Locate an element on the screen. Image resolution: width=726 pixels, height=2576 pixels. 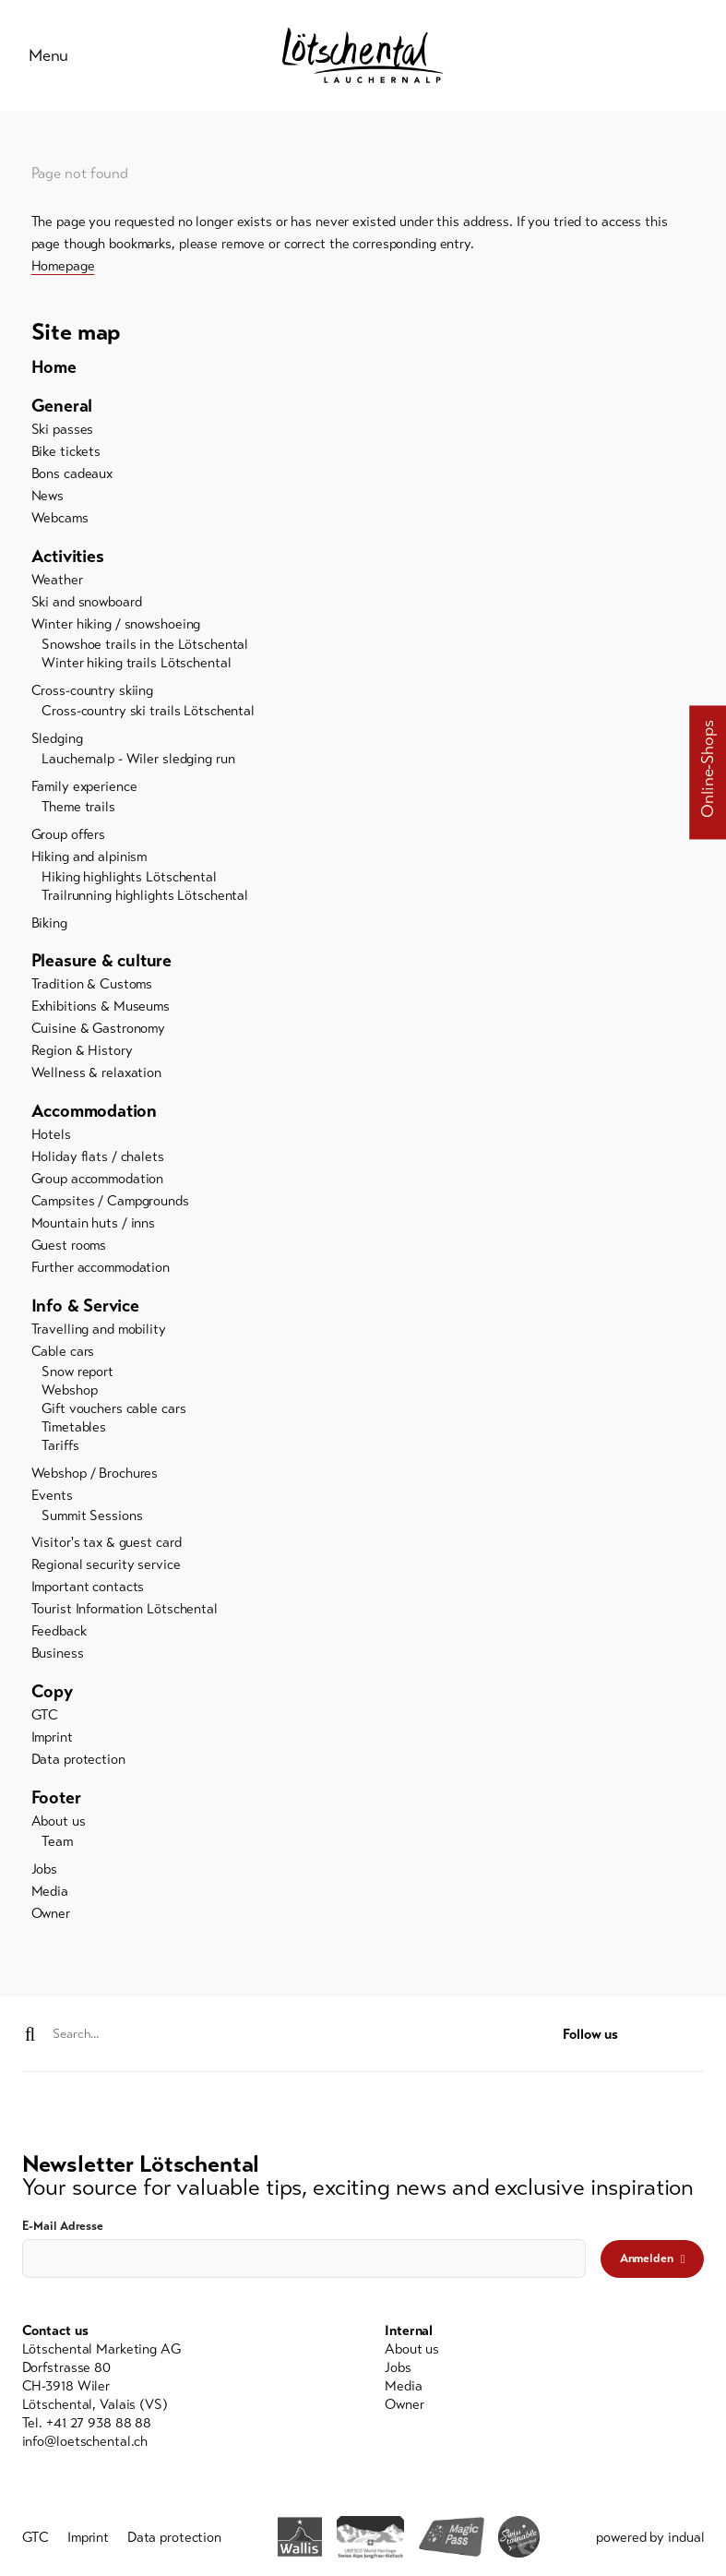
Holiday flats / chalets is located at coordinates (97, 1159).